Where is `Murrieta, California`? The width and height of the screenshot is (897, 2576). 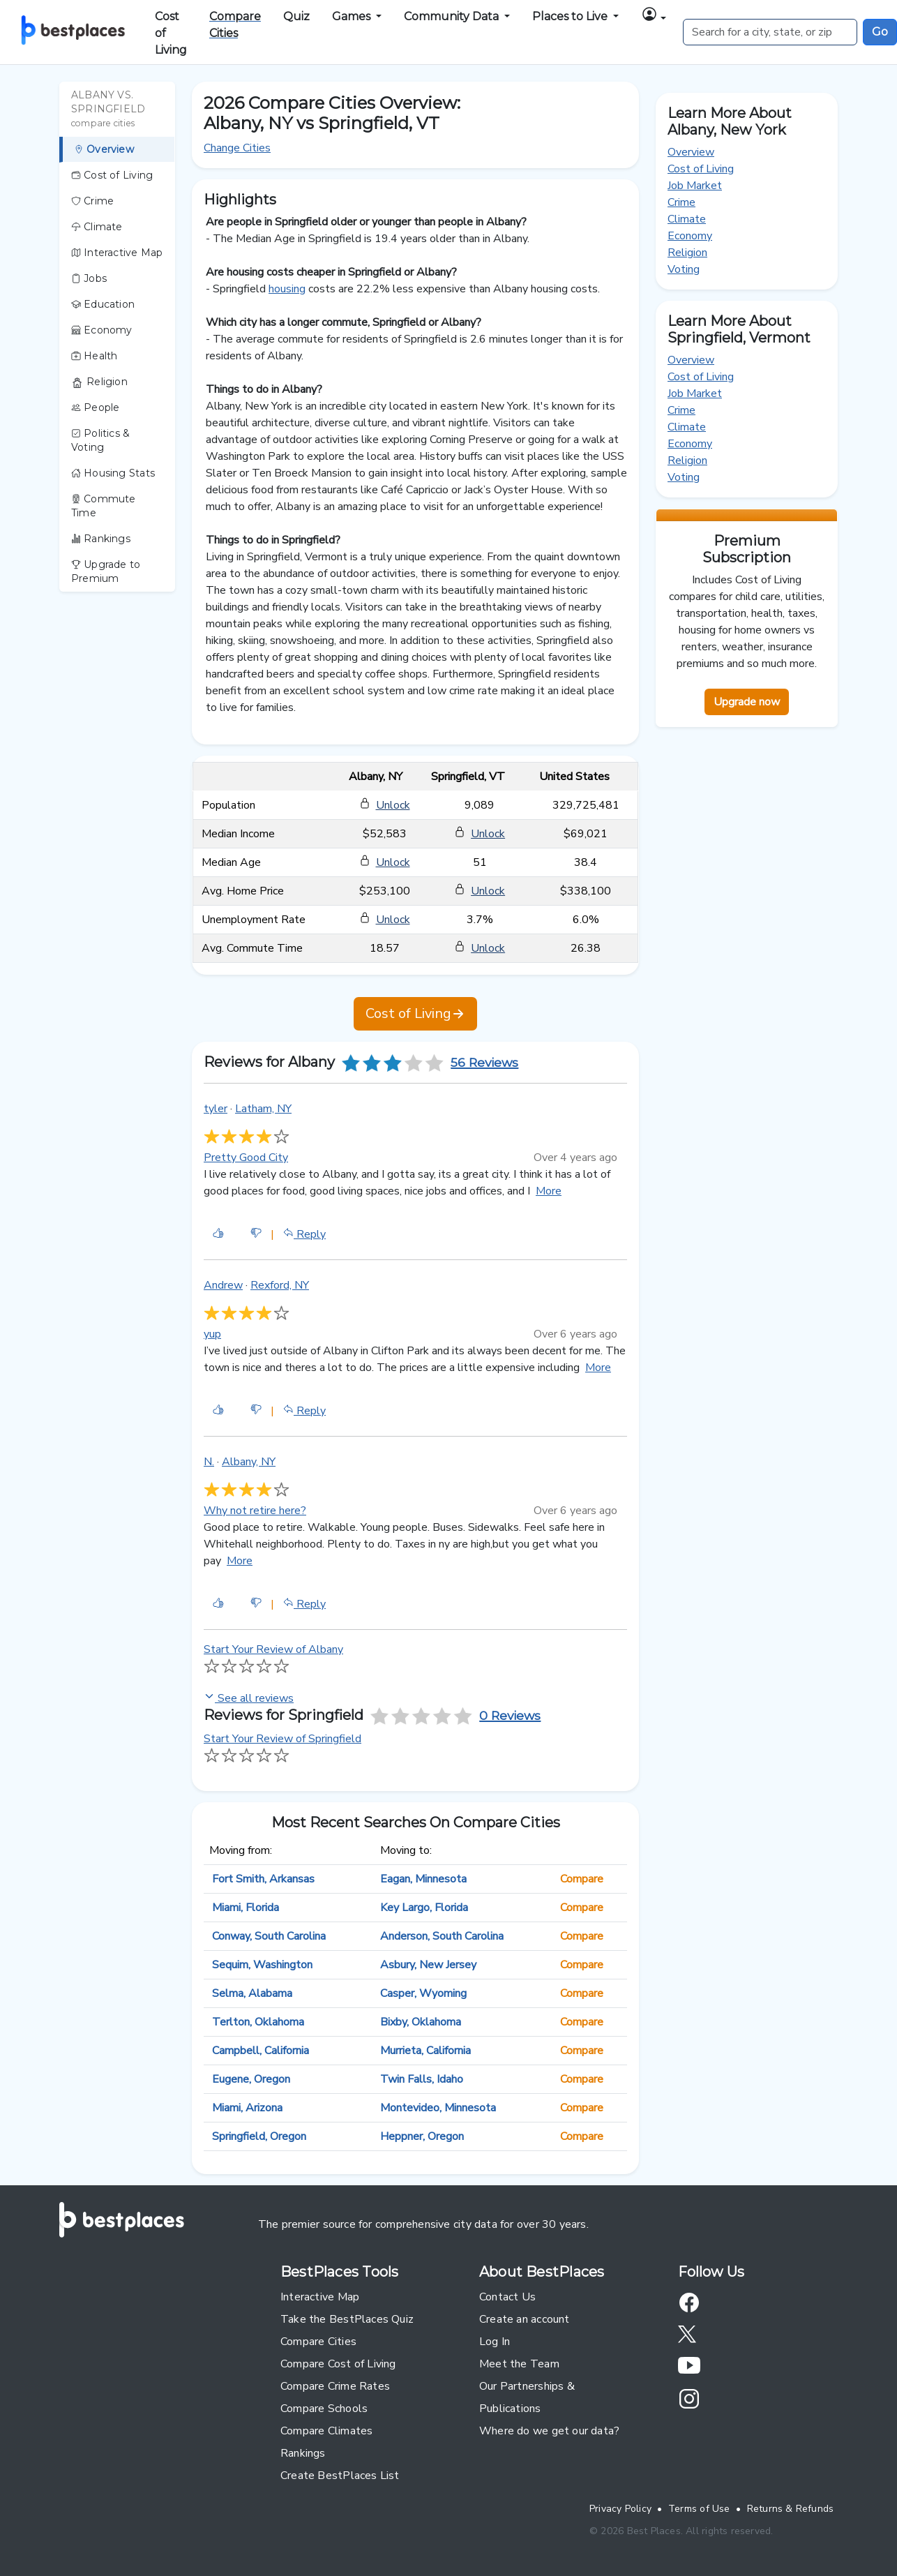 Murrieta, California is located at coordinates (425, 2050).